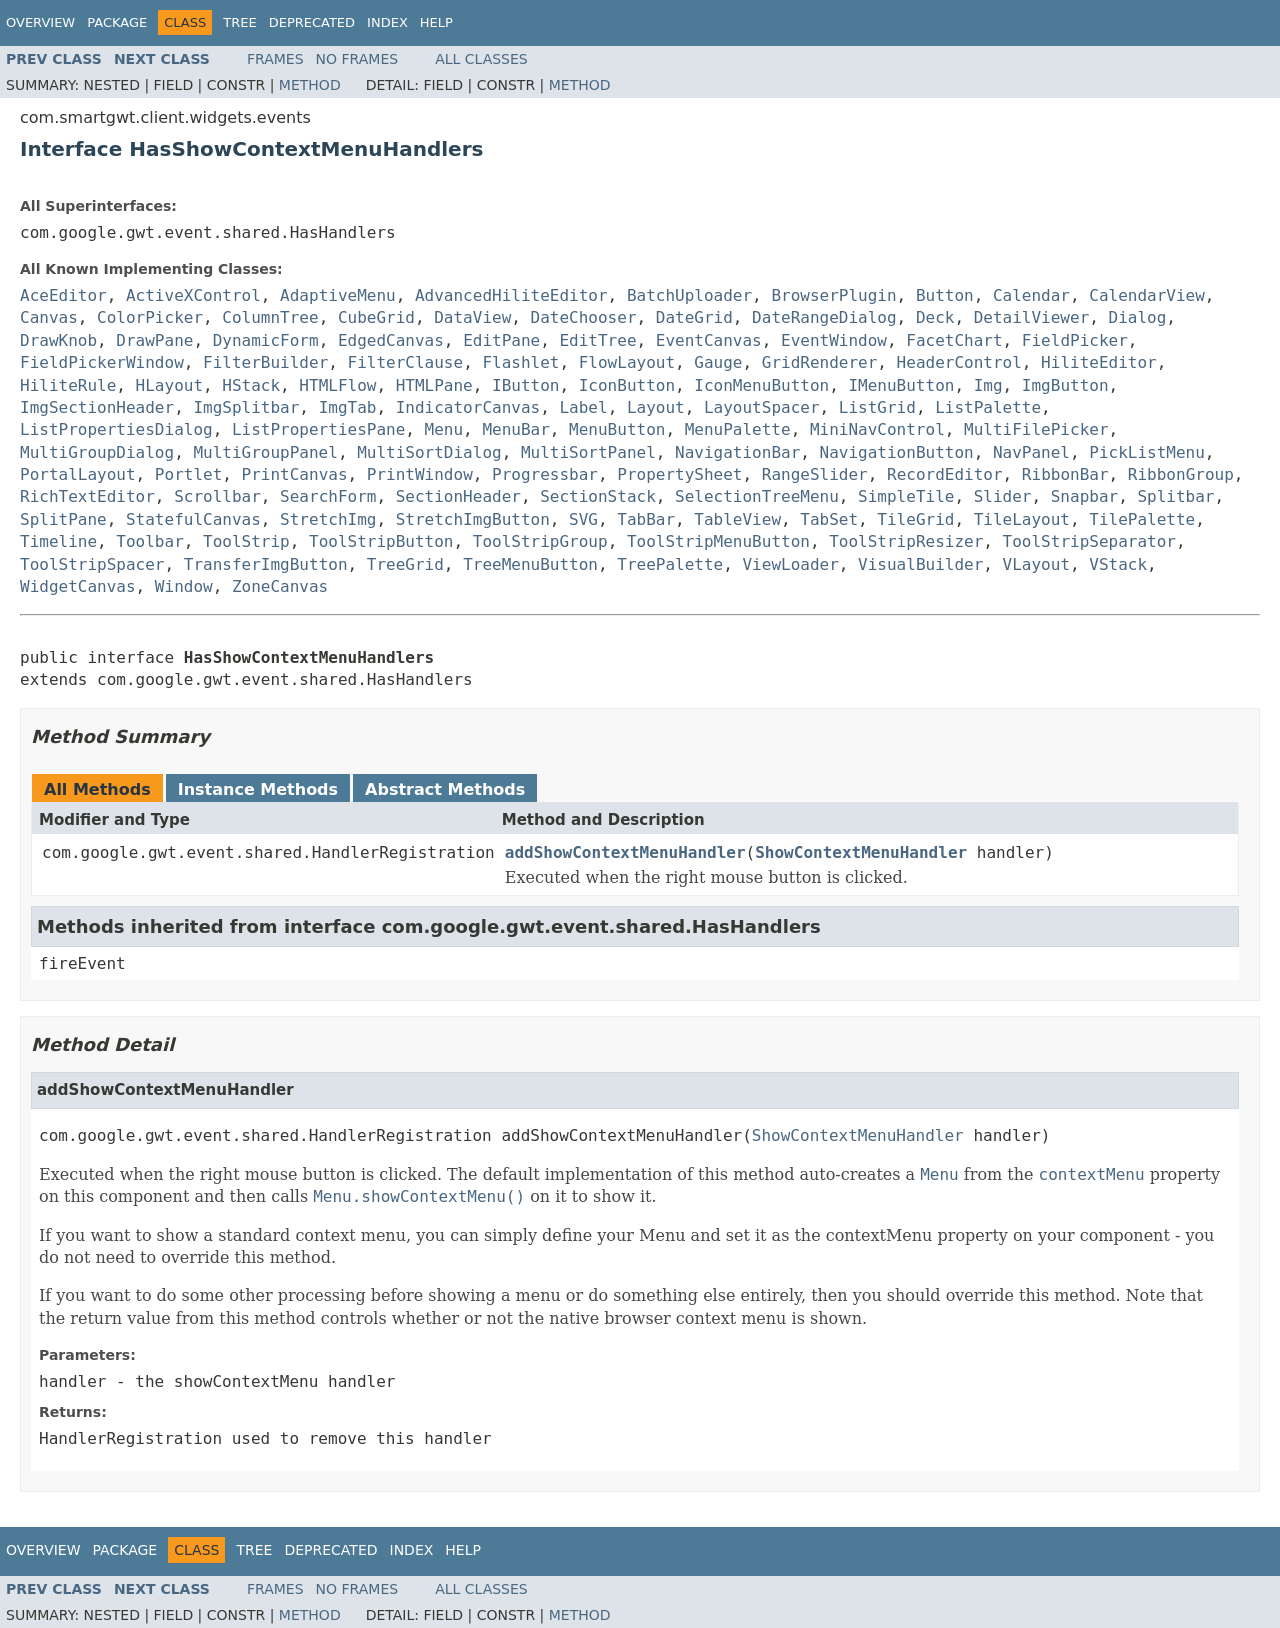 This screenshot has width=1280, height=1628. Describe the element at coordinates (920, 564) in the screenshot. I see `VisualBuilder` at that location.